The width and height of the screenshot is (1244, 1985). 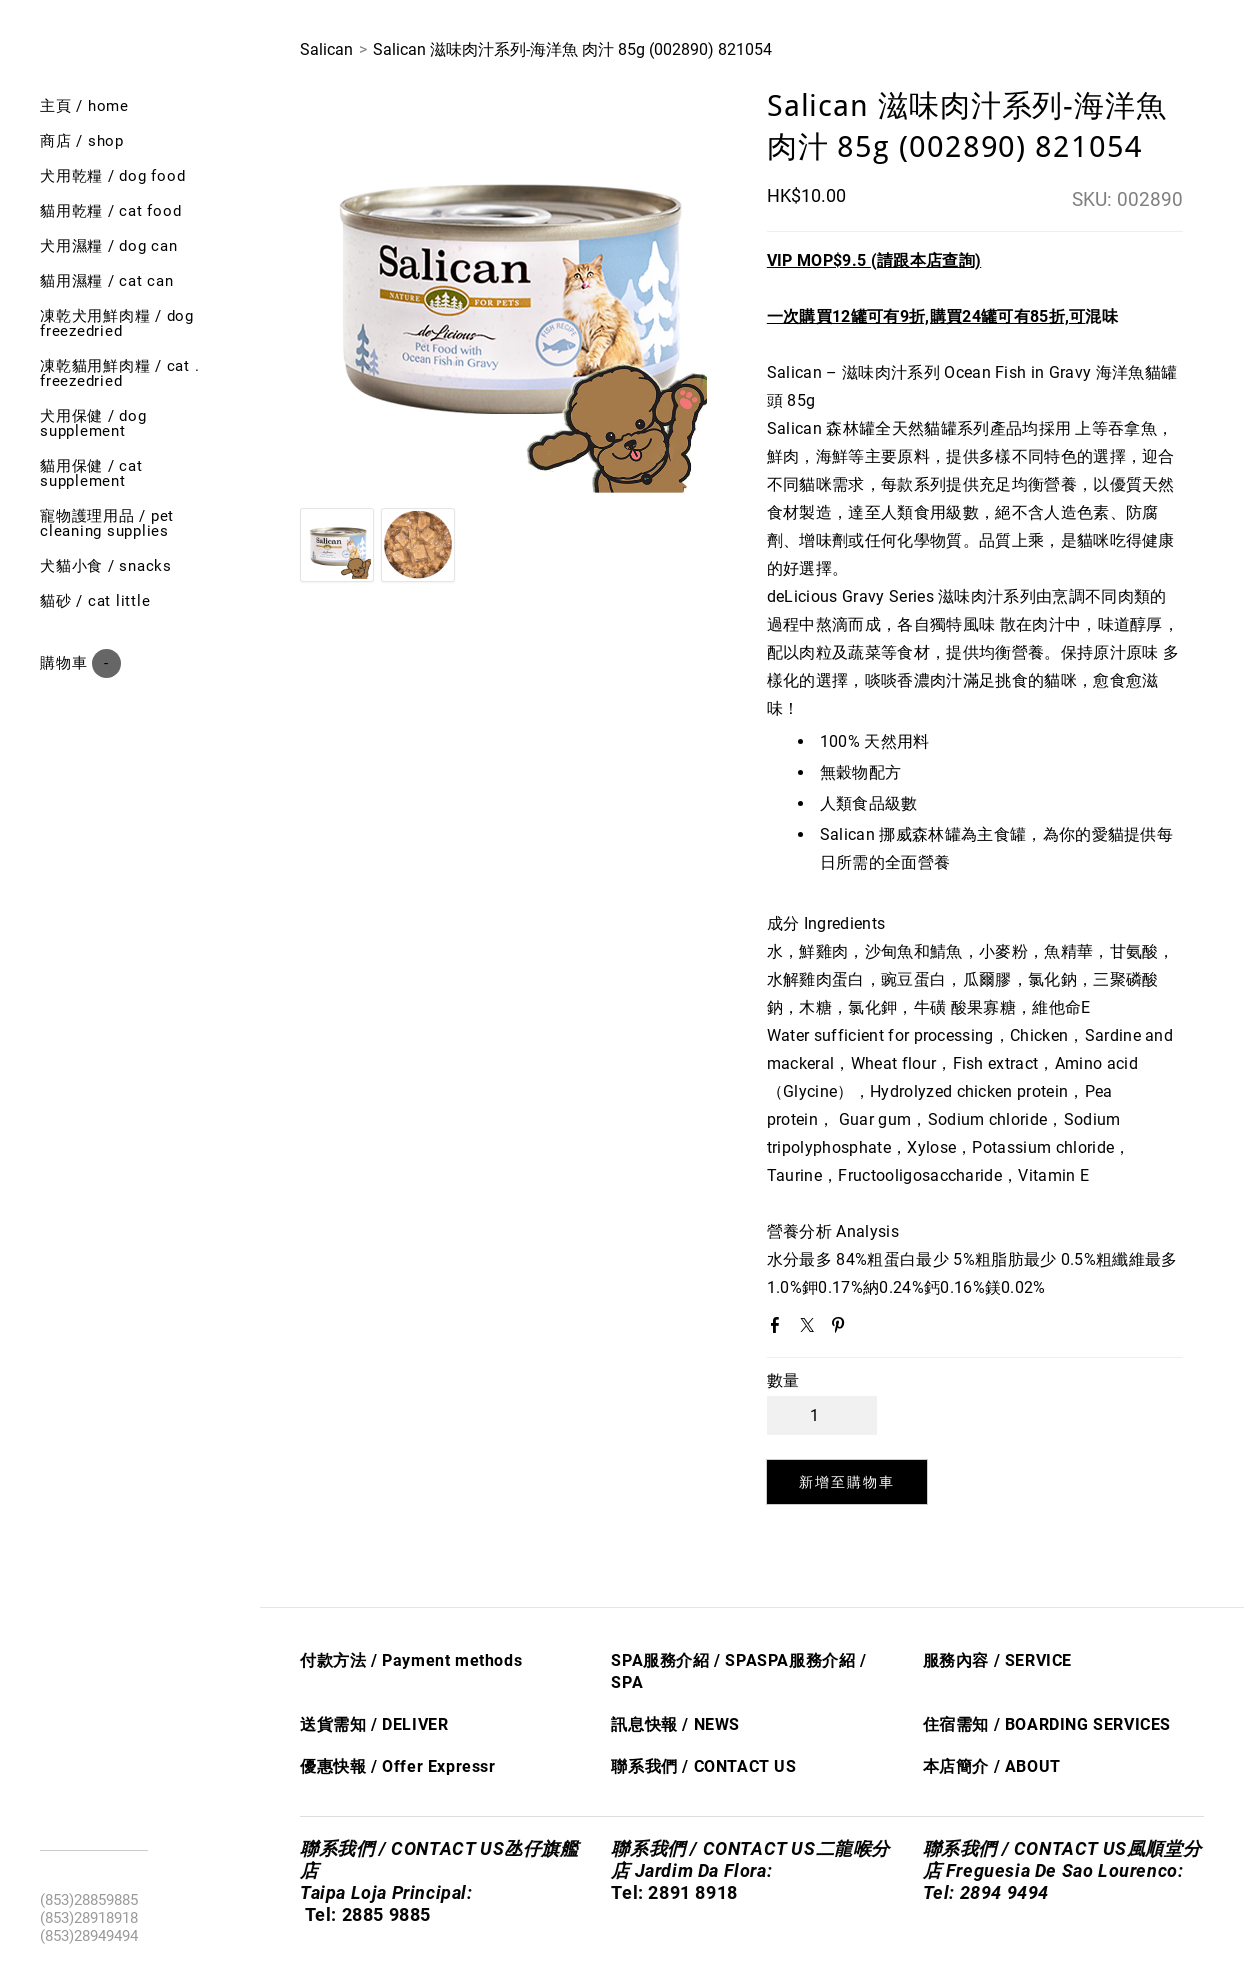 What do you see at coordinates (107, 281) in the screenshot?
I see `貓用濕糧 / cat can` at bounding box center [107, 281].